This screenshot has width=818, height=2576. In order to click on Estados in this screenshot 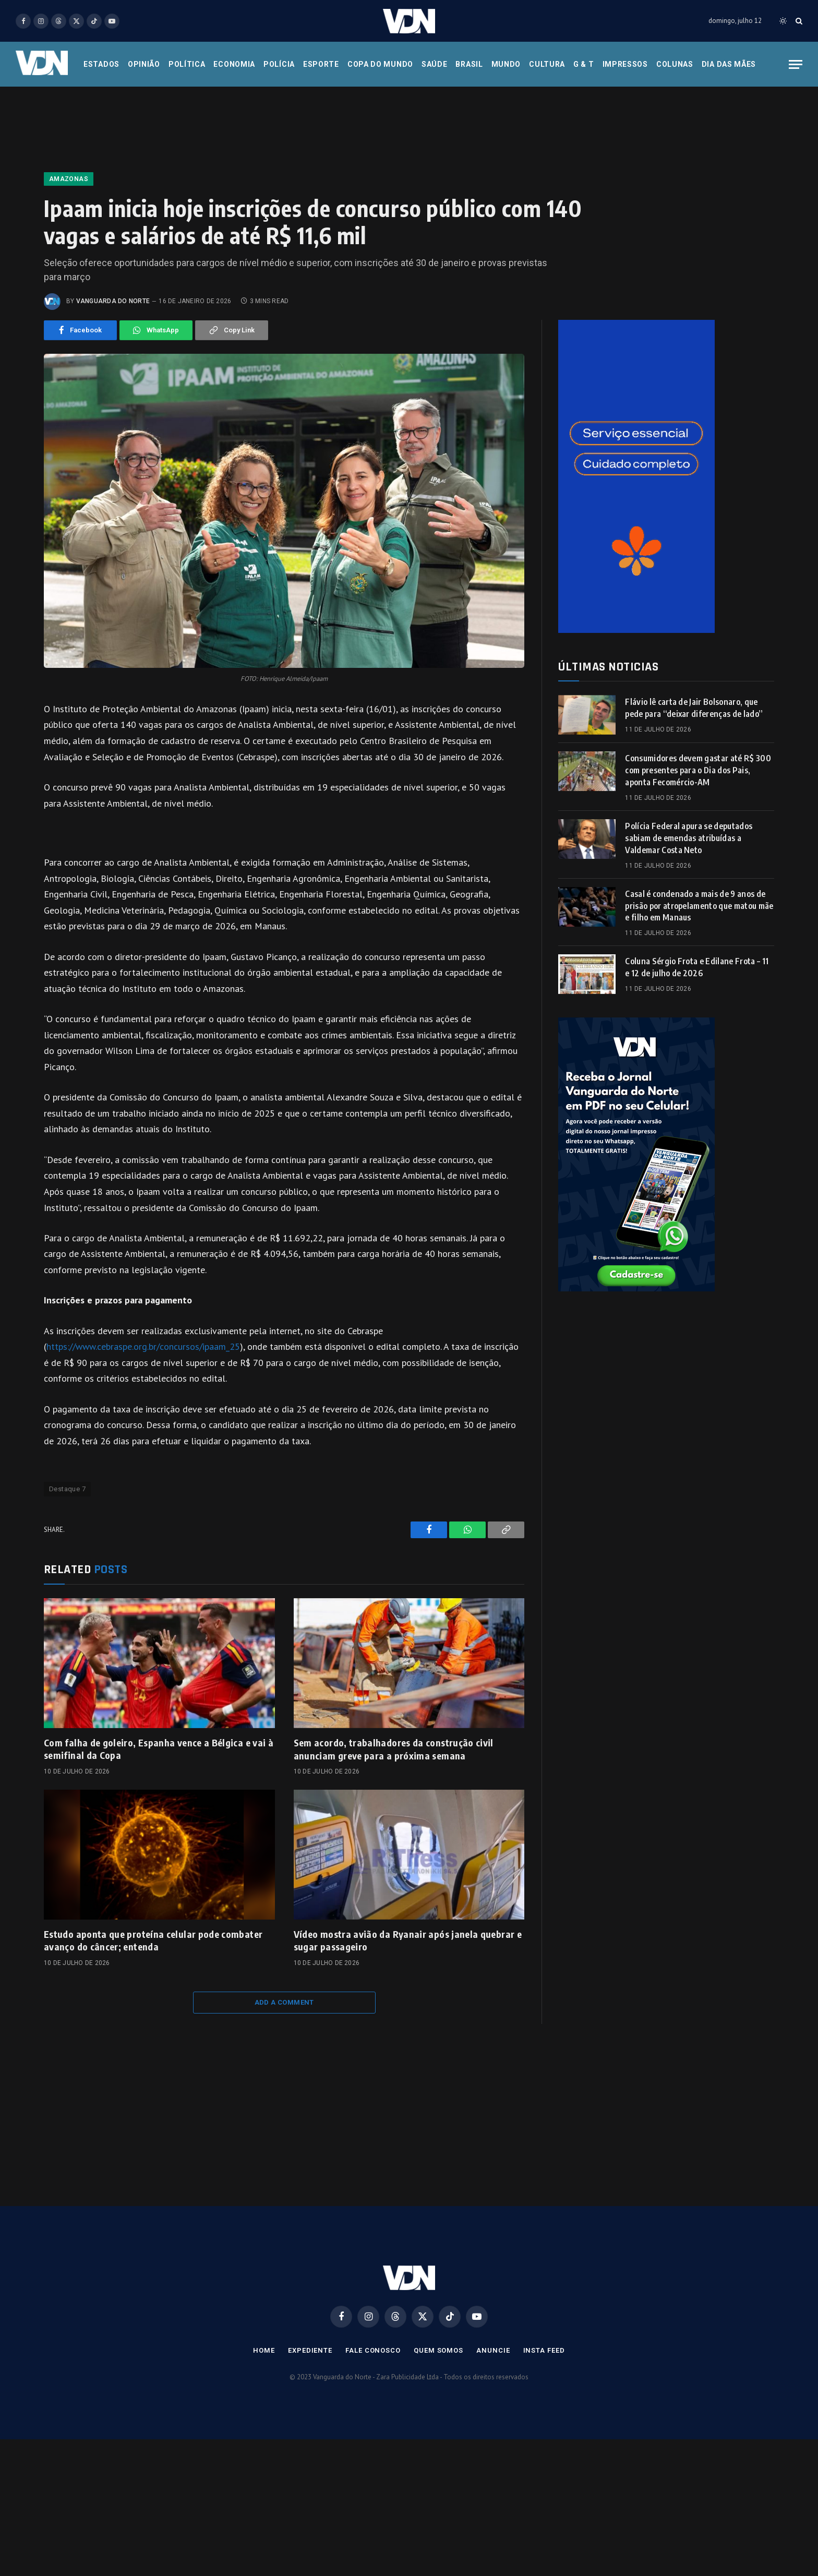, I will do `click(101, 64)`.